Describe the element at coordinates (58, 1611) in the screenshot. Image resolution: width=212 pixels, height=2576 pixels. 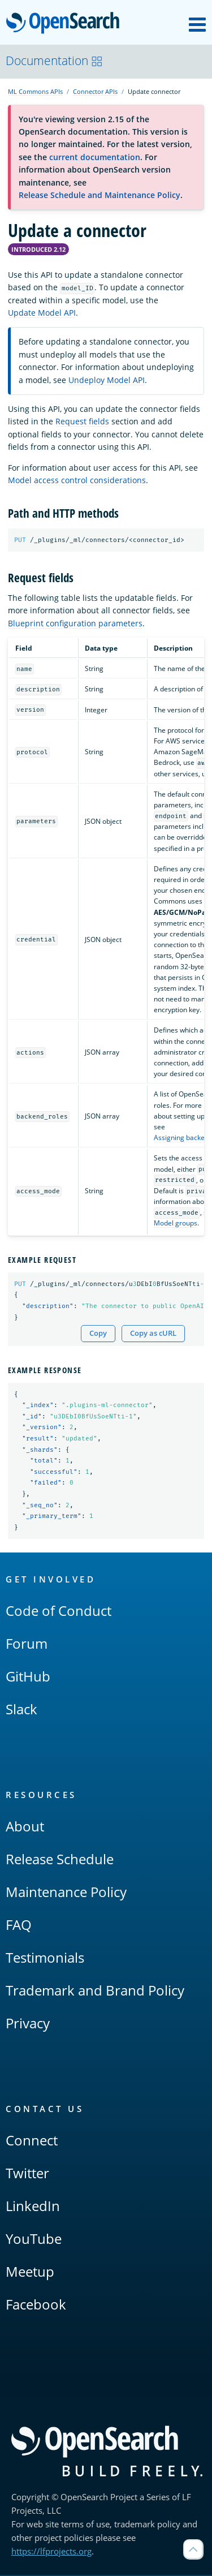
I see `Code of Conduct` at that location.